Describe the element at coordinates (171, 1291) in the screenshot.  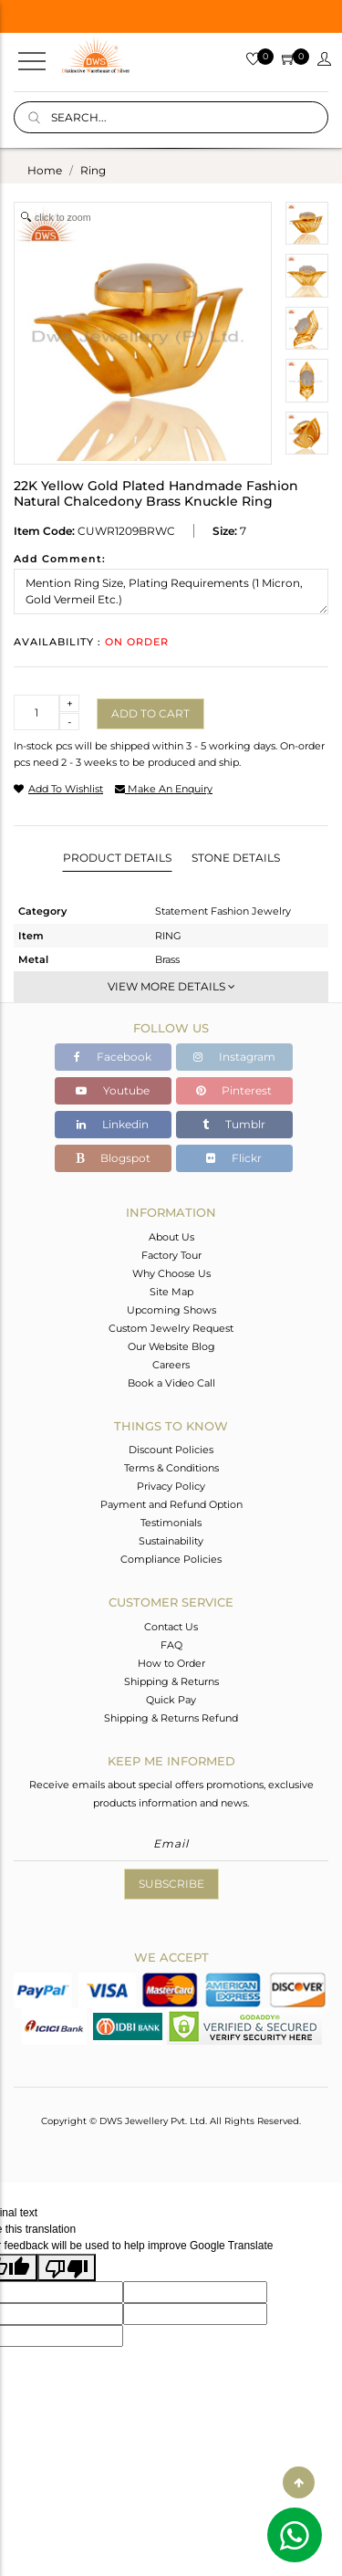
I see `Site Map` at that location.